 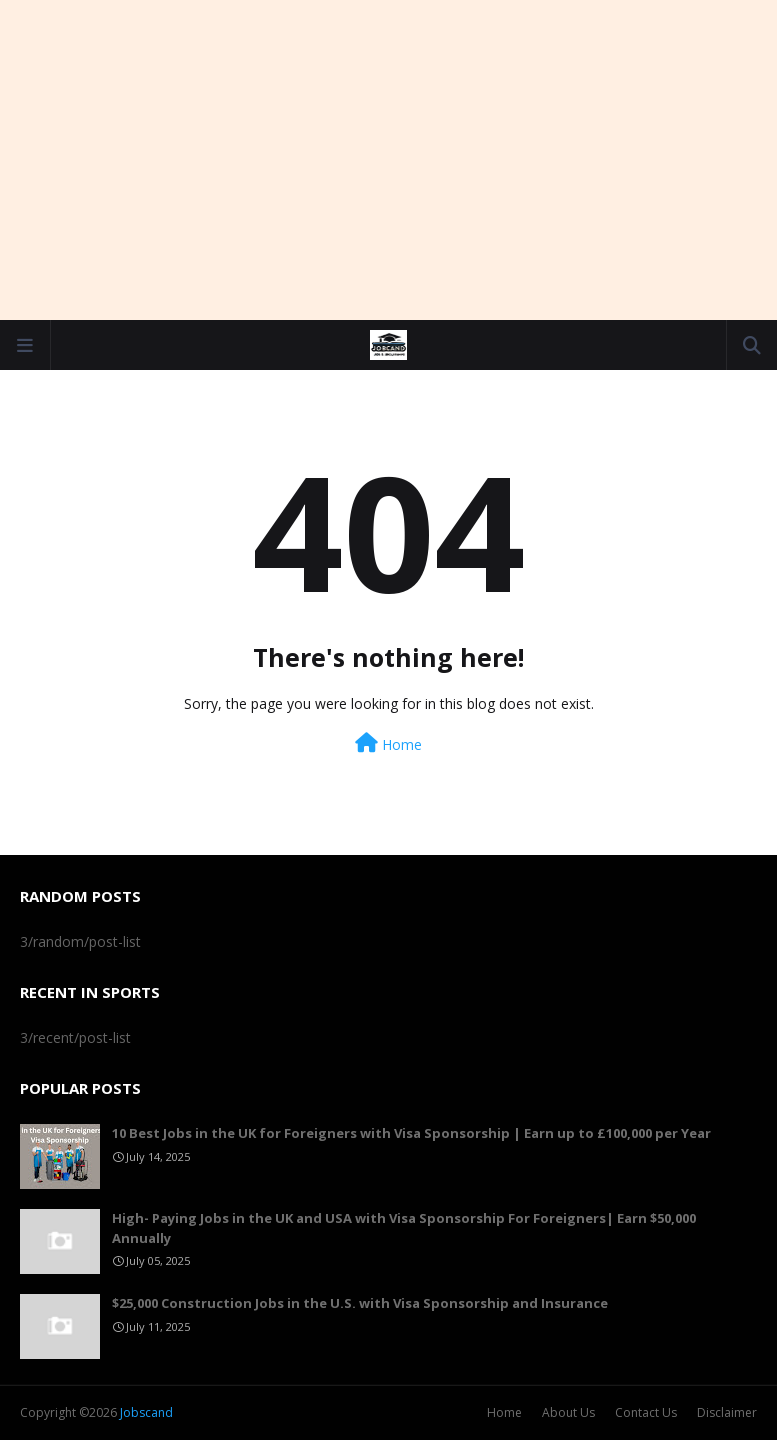 I want to click on Home, so click(x=388, y=743).